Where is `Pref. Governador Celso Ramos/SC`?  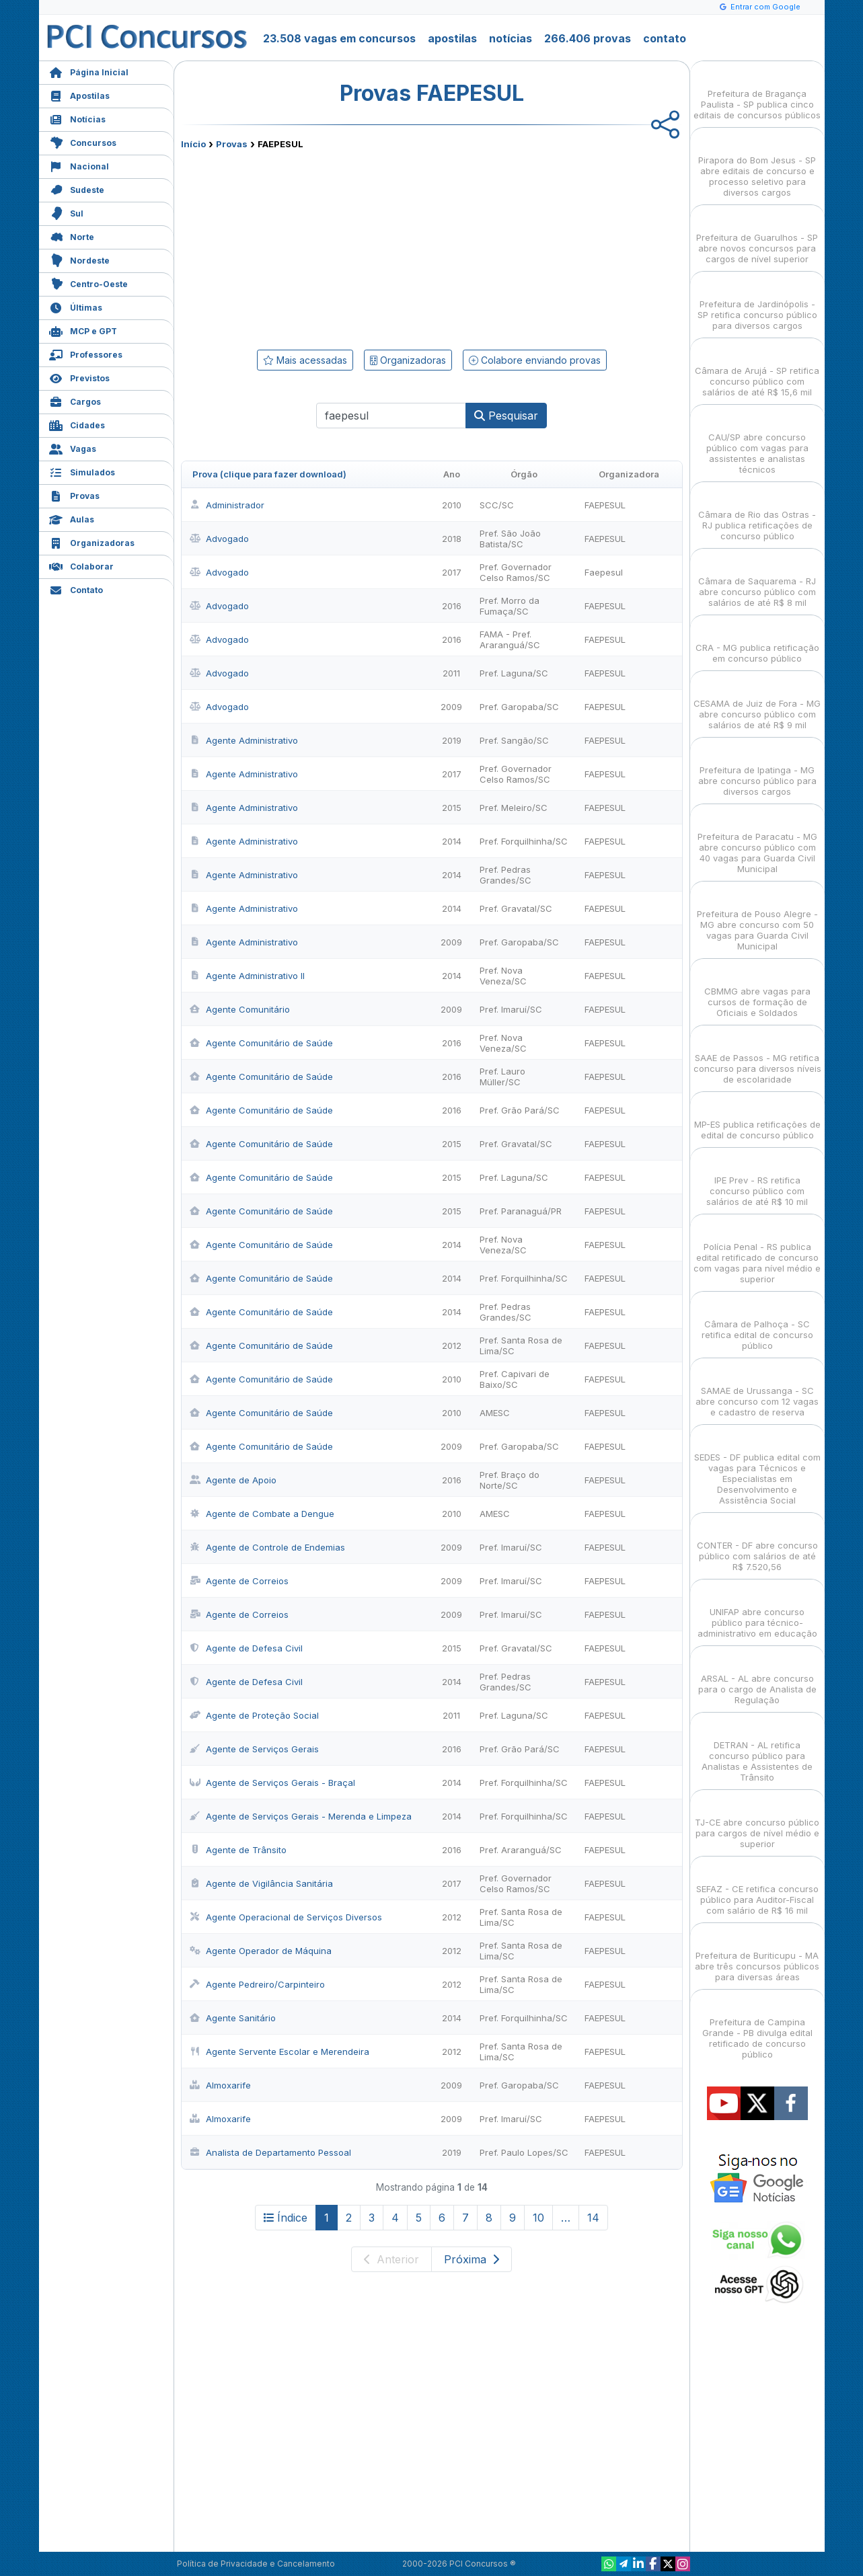
Pref. Governador Celso Ramos/SC is located at coordinates (516, 572).